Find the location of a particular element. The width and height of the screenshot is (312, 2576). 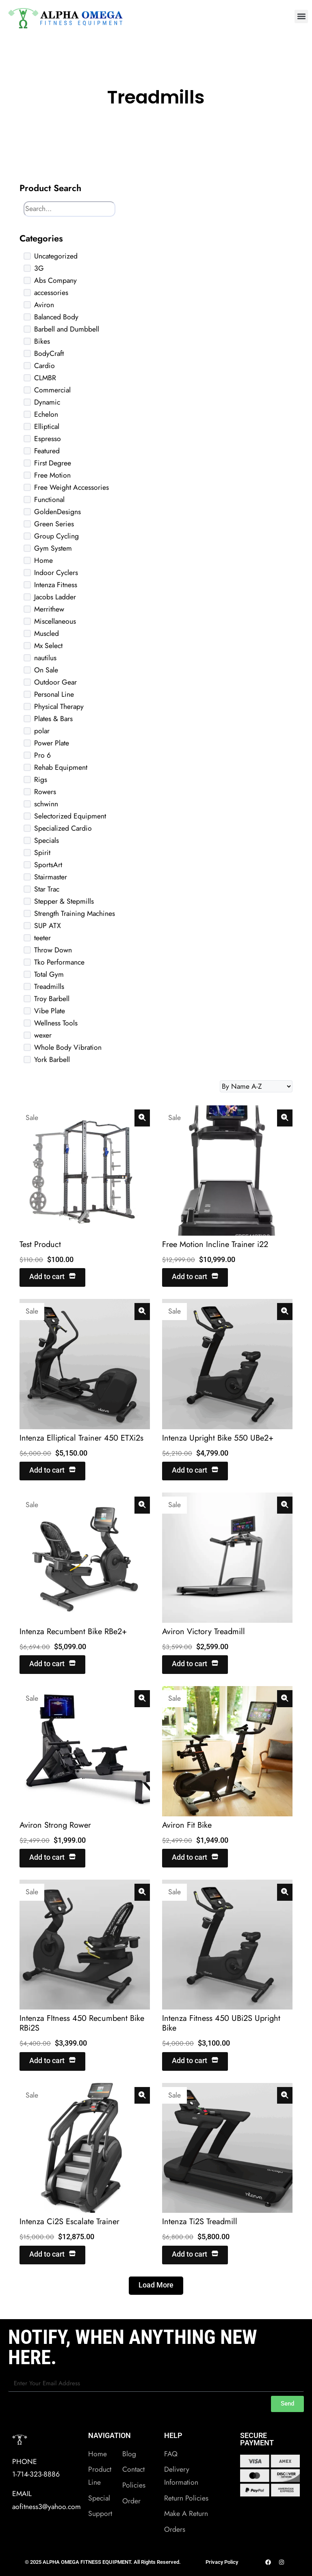

[button] is located at coordinates (301, 16).